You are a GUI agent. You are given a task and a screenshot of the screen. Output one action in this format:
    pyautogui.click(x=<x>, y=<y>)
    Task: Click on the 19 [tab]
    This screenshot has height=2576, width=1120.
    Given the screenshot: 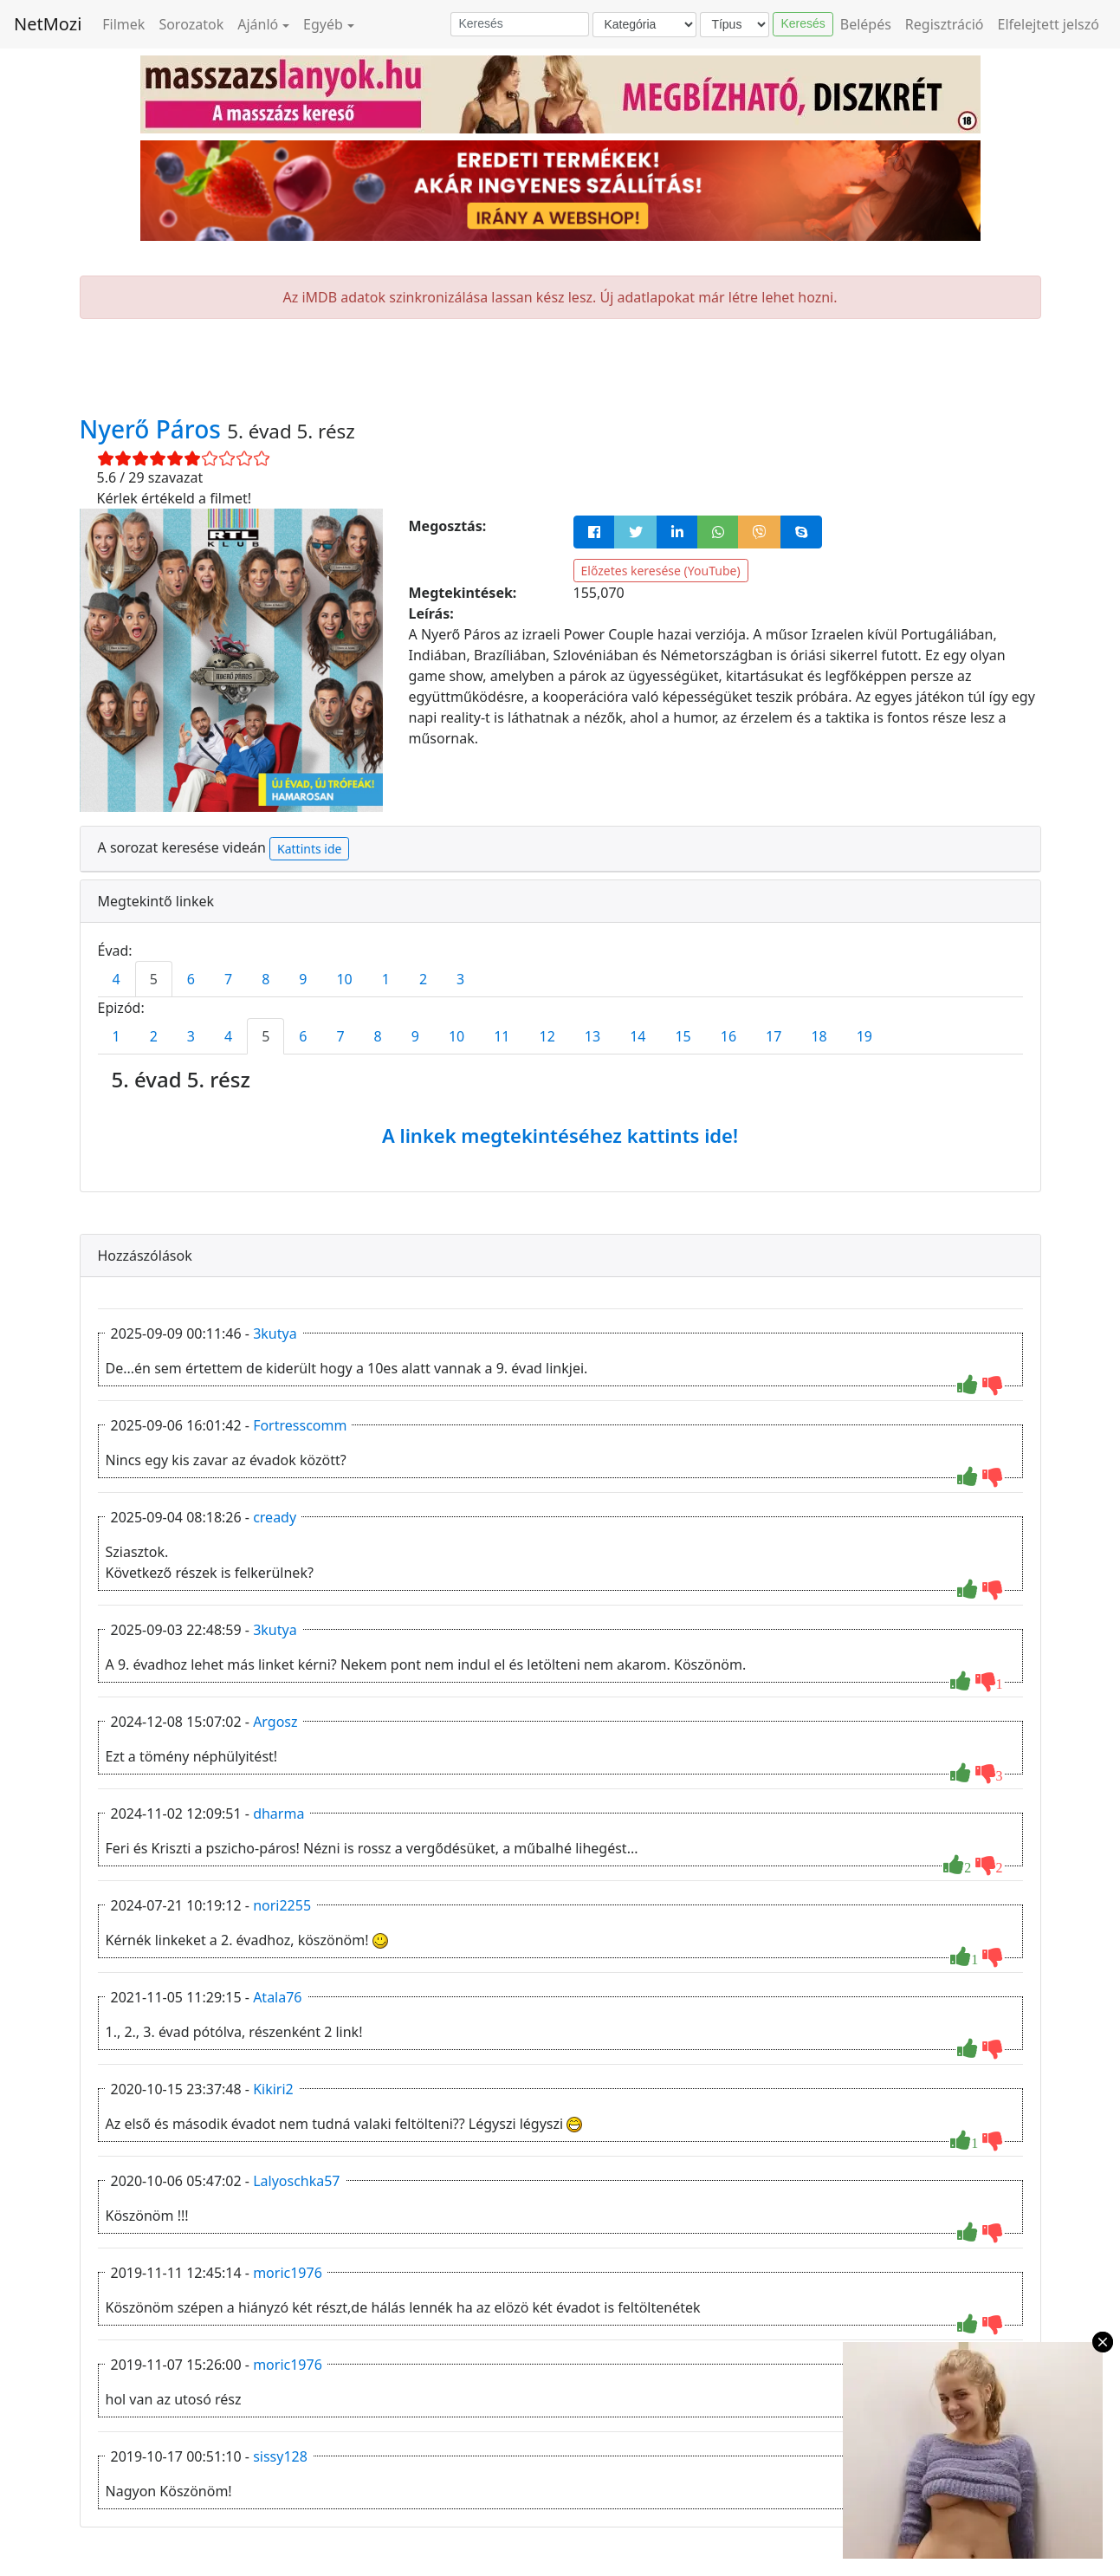 What is the action you would take?
    pyautogui.click(x=864, y=1036)
    